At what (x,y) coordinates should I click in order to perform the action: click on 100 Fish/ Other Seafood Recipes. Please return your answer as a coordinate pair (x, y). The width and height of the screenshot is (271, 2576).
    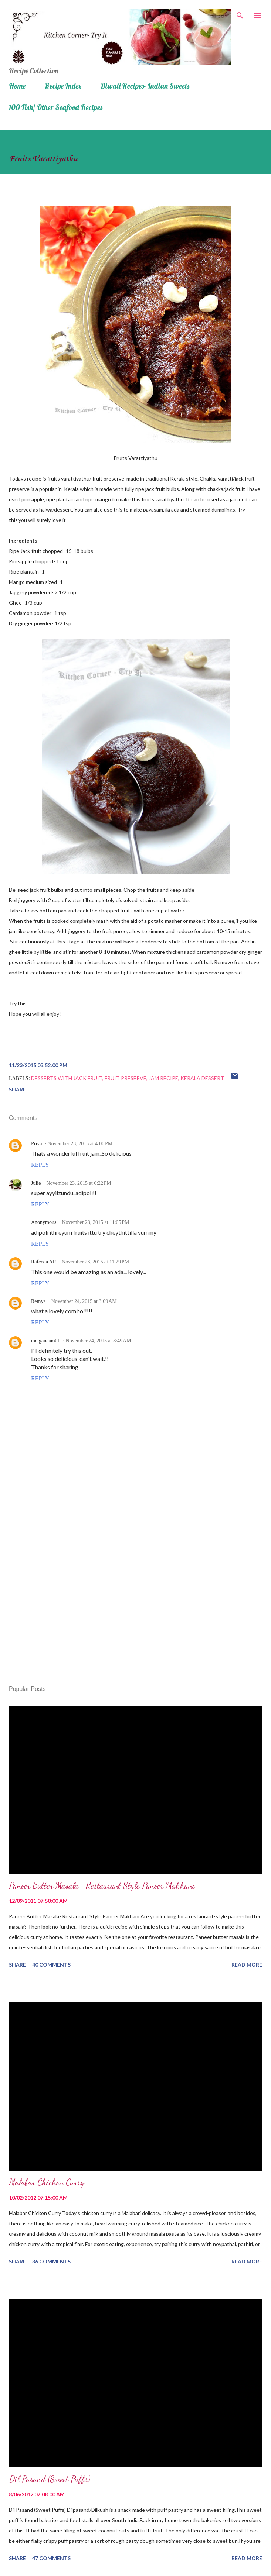
    Looking at the image, I should click on (55, 107).